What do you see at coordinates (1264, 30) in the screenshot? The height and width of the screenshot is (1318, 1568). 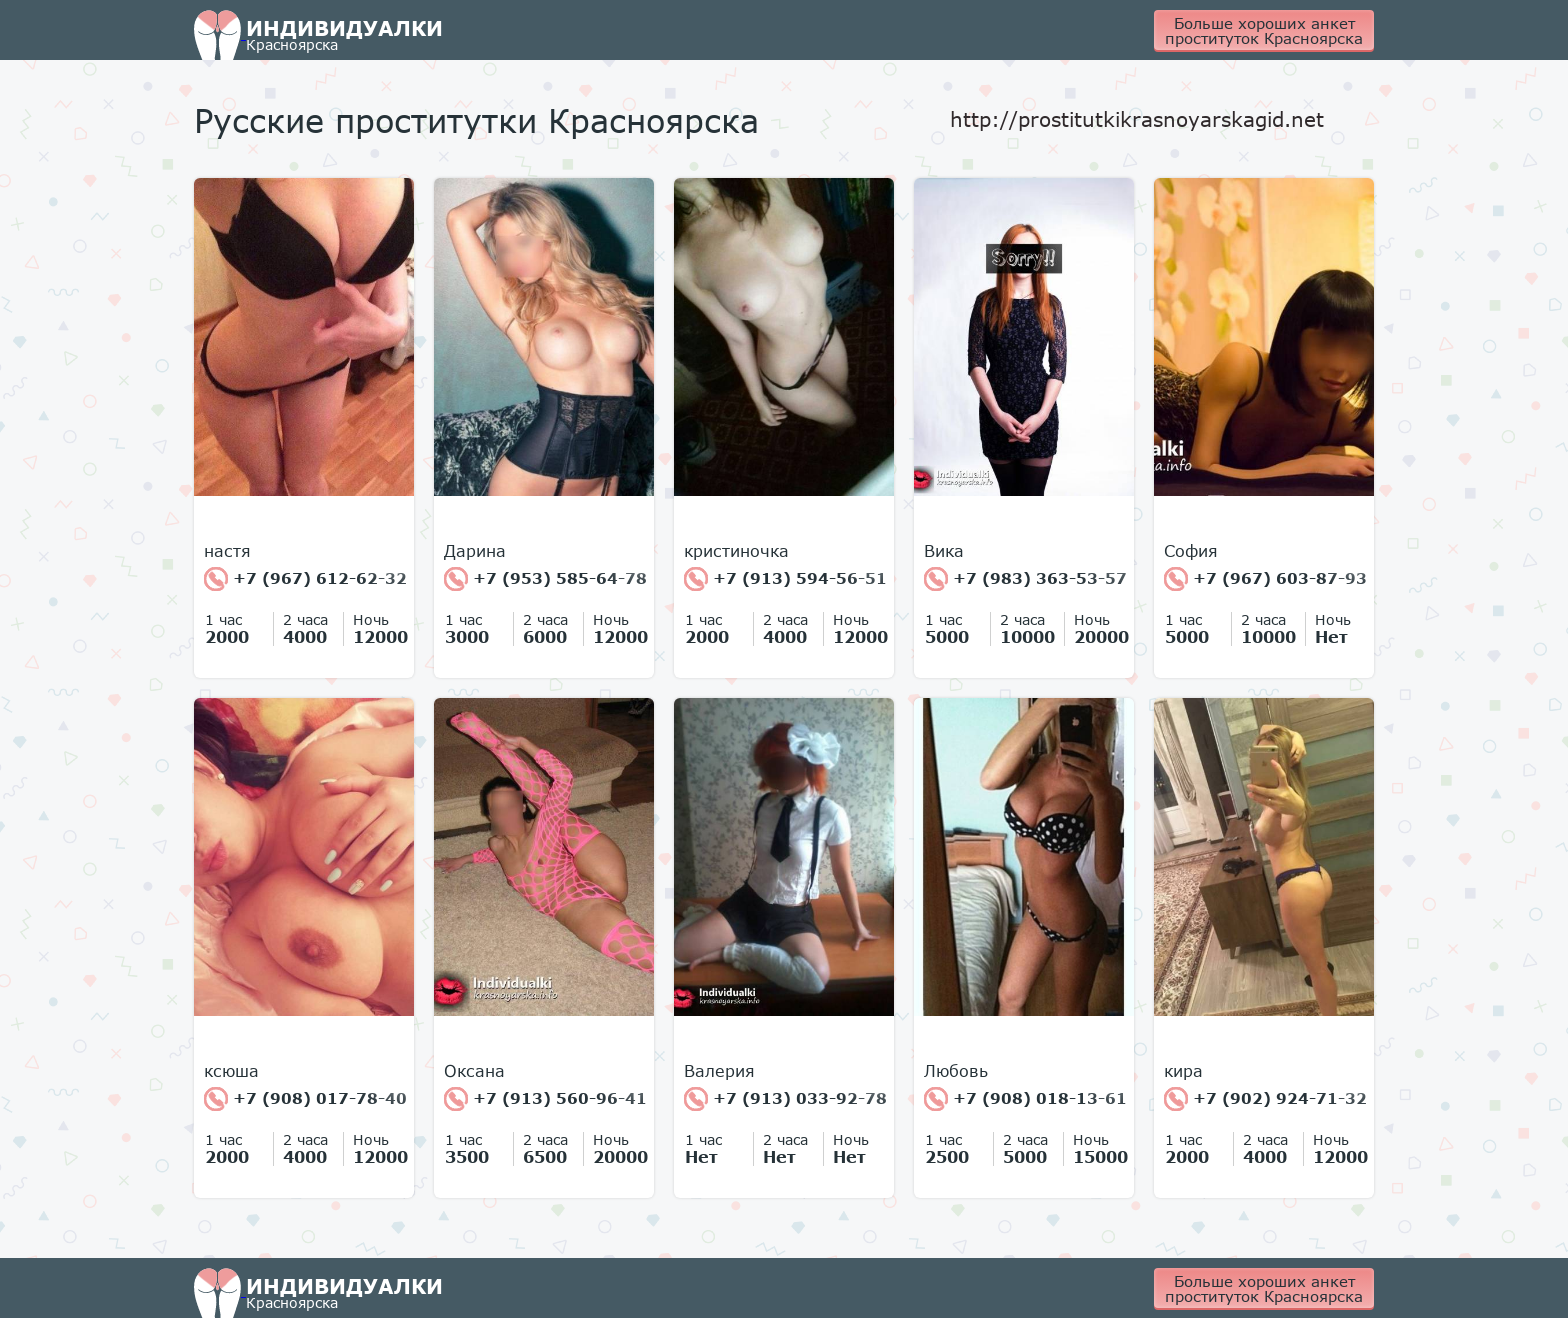 I see `Больше хороших анкет проституток Красноярска` at bounding box center [1264, 30].